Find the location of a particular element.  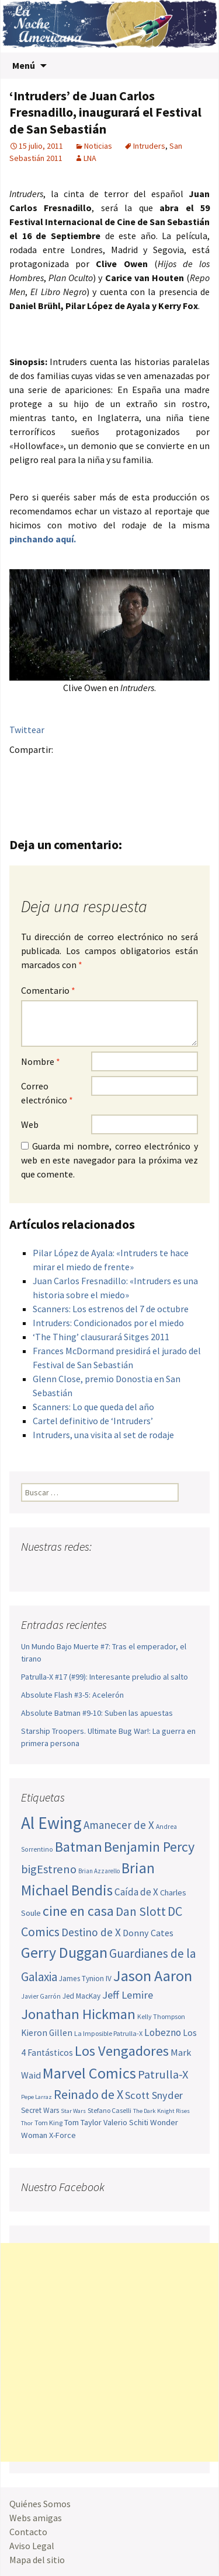

Correo electrónico is located at coordinates (47, 1093).